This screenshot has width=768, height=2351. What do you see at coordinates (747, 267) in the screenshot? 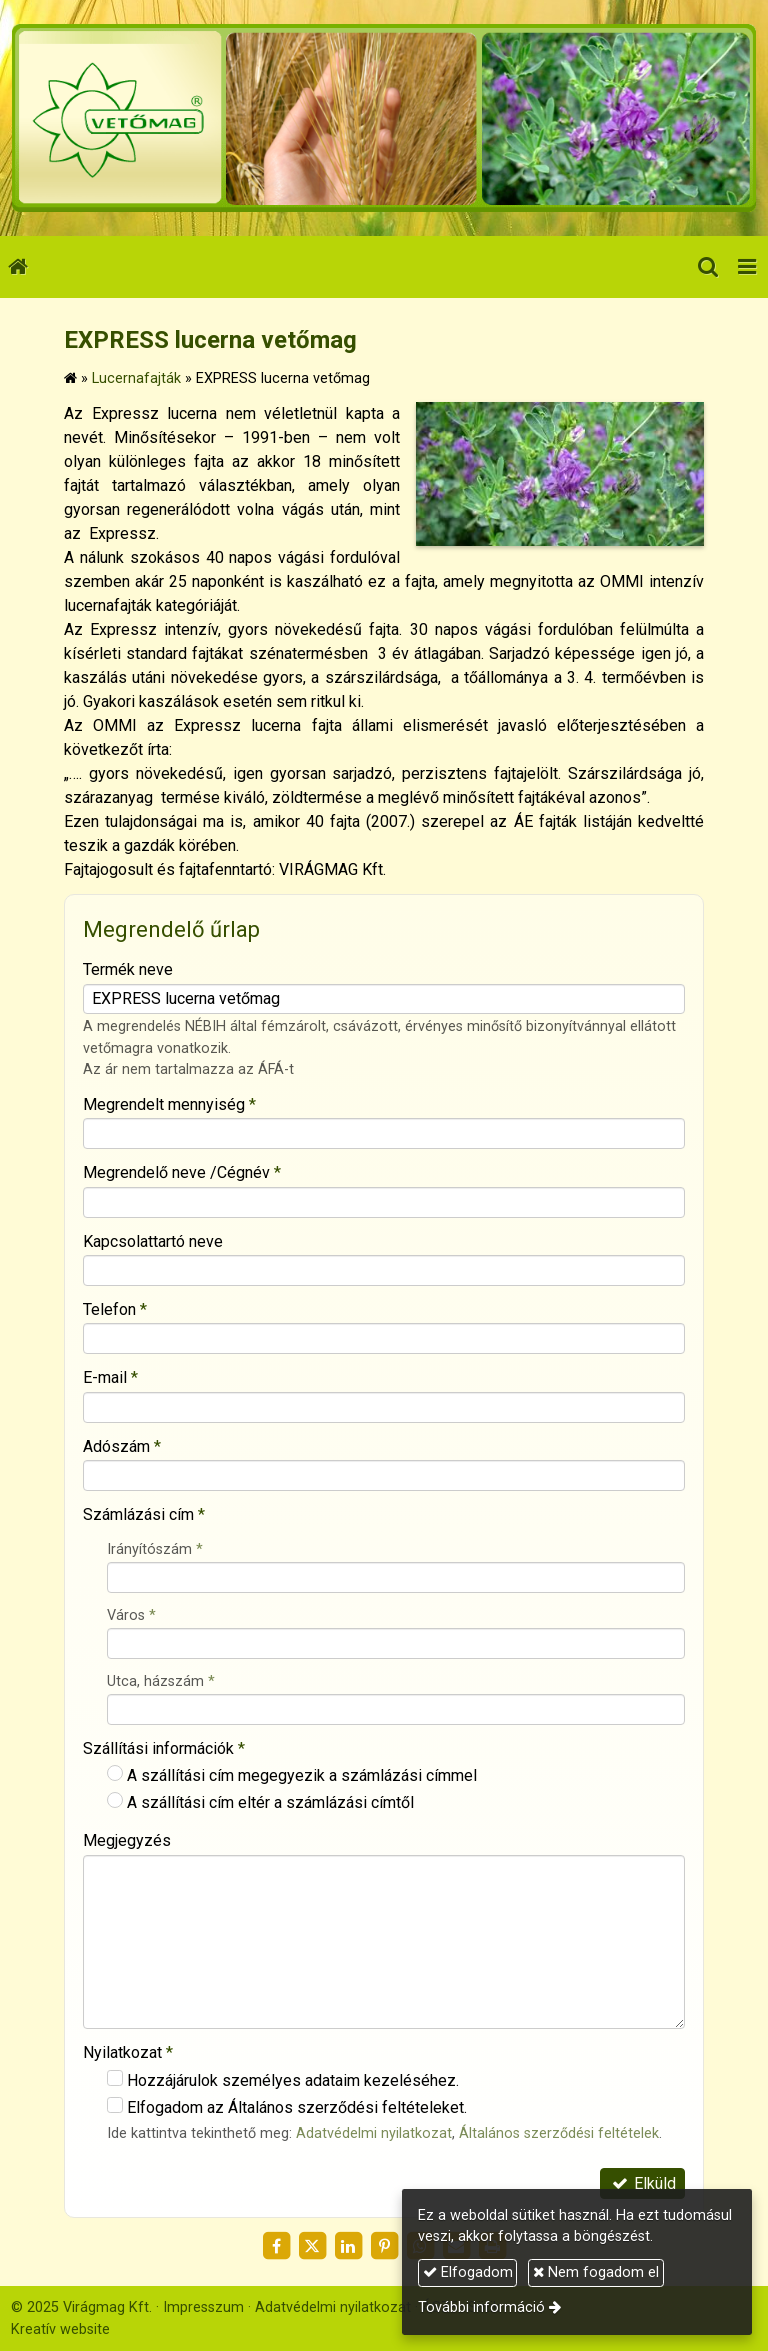
I see `[button]` at bounding box center [747, 267].